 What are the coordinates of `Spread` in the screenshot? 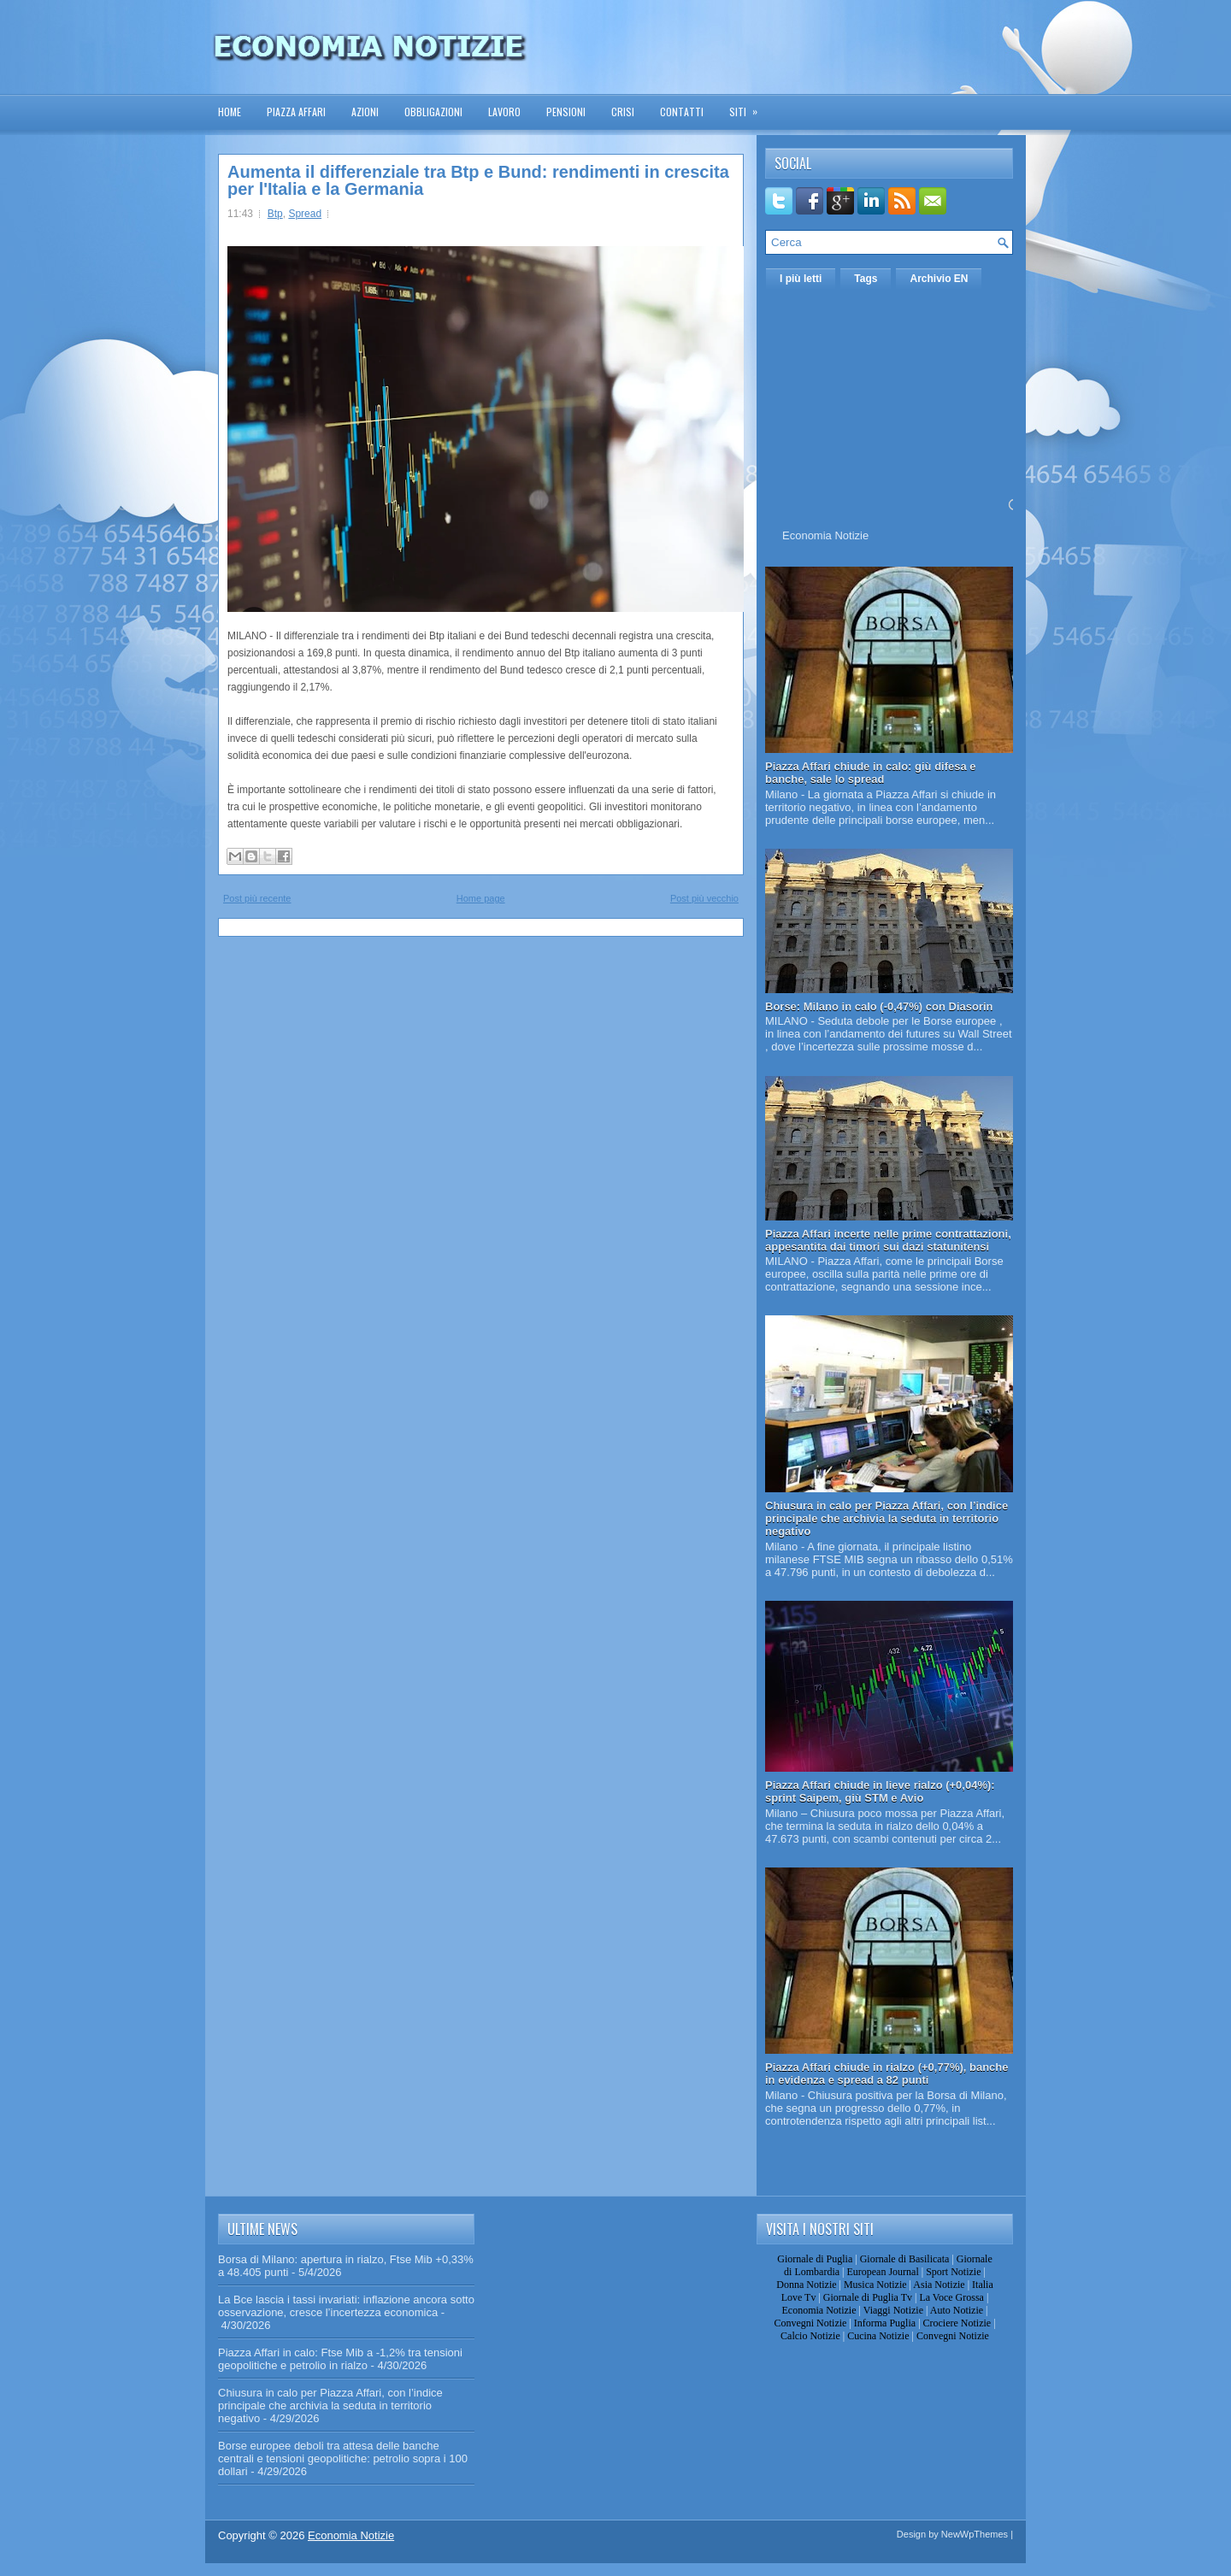 It's located at (304, 214).